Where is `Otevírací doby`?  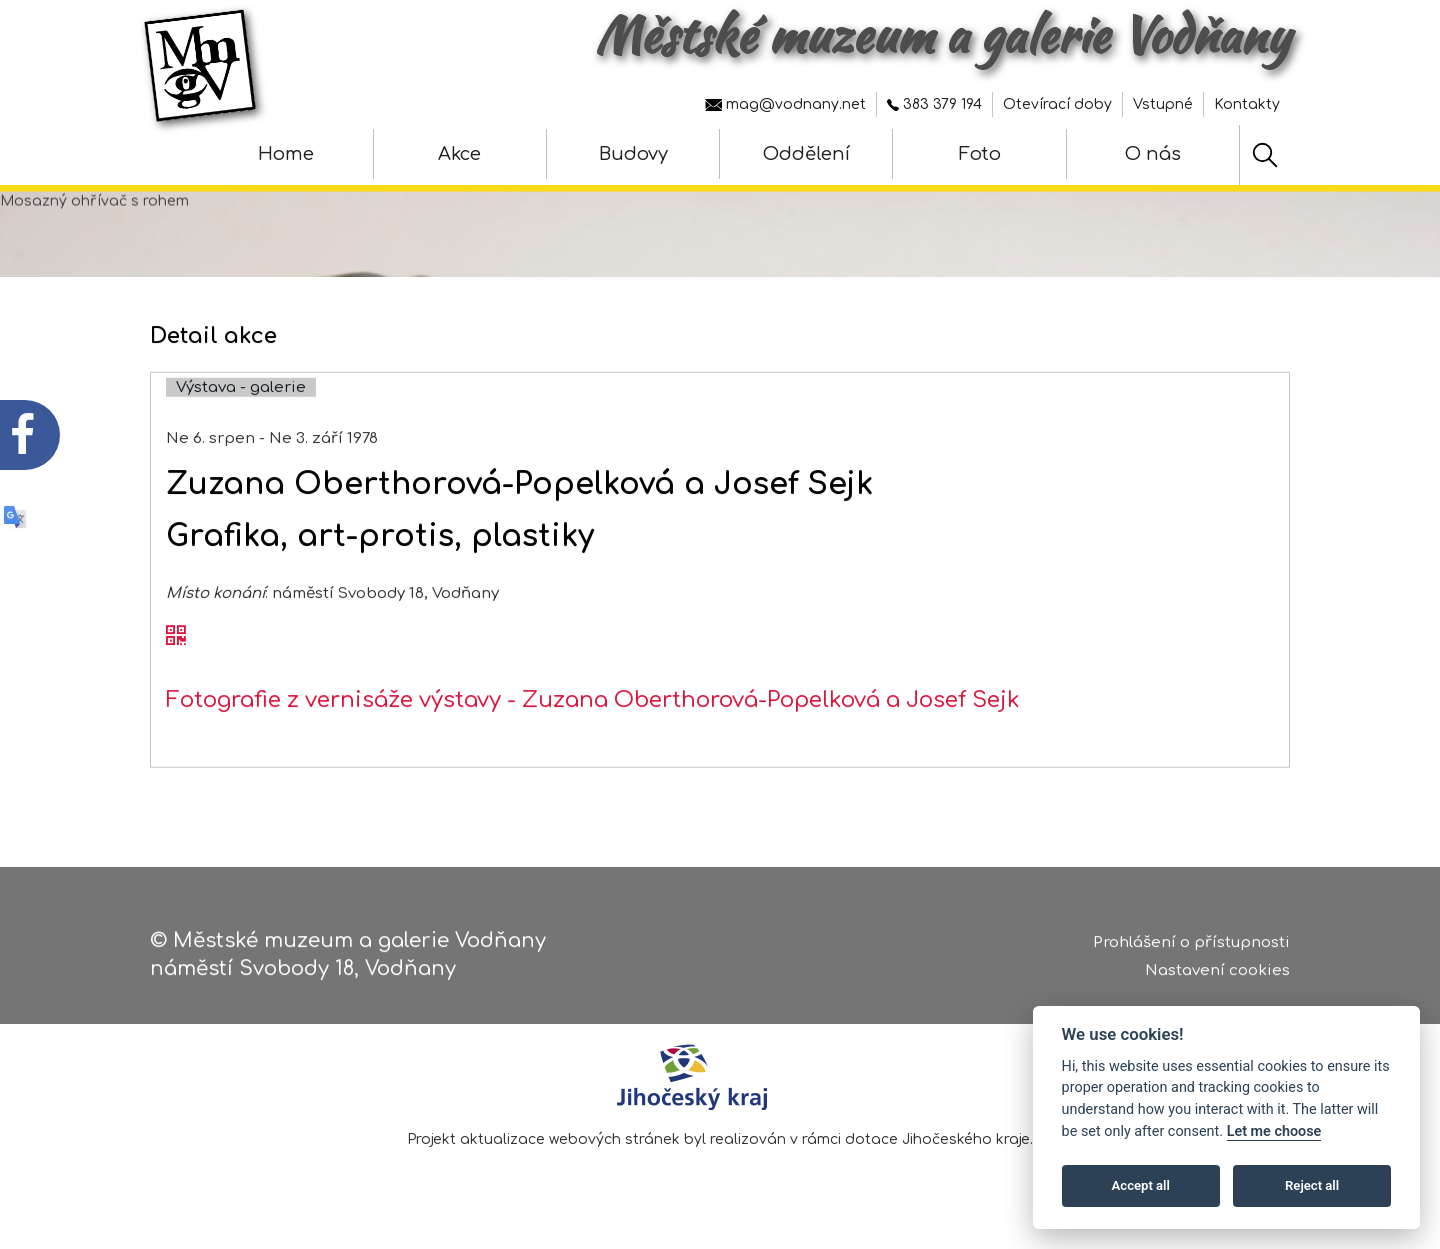 Otevírací doby is located at coordinates (1057, 104).